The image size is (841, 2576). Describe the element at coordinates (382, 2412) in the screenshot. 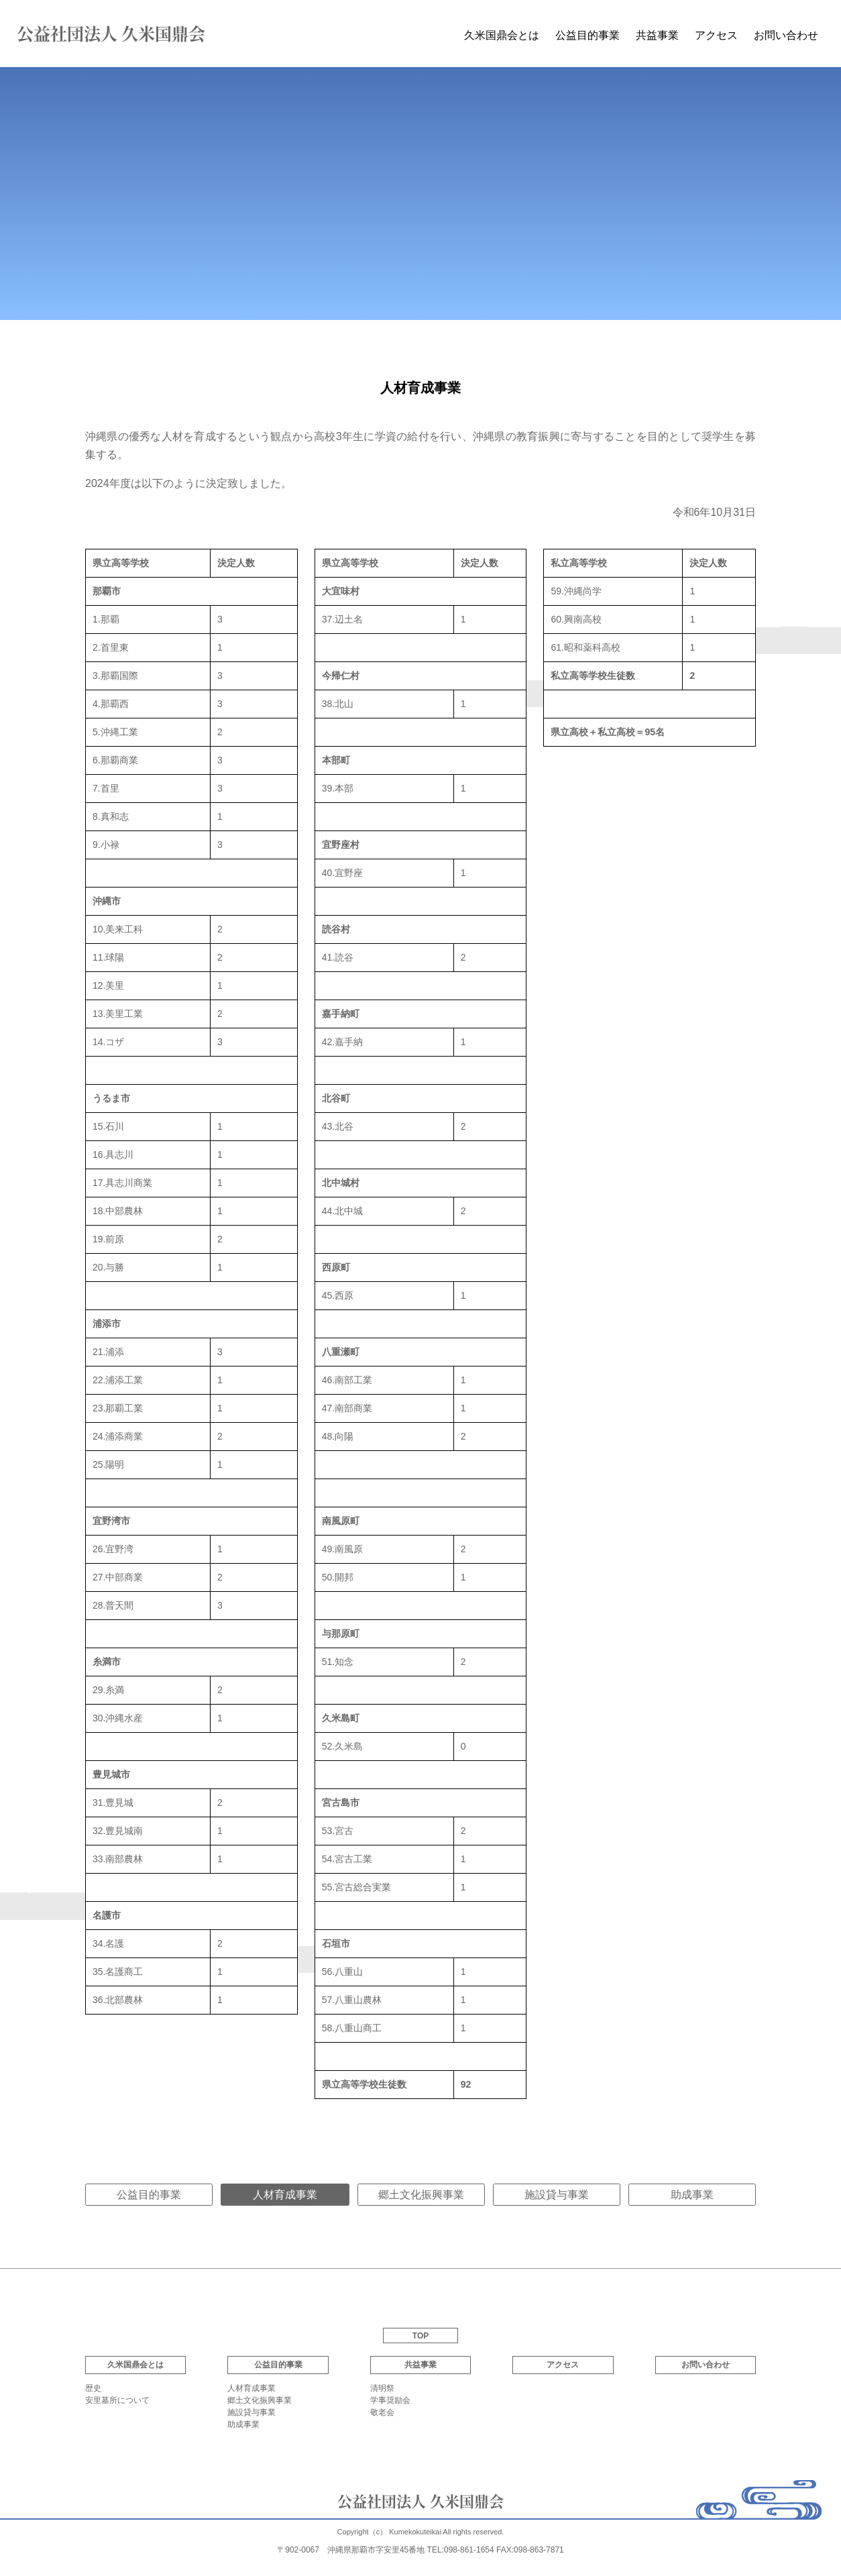

I see `敬老会` at that location.